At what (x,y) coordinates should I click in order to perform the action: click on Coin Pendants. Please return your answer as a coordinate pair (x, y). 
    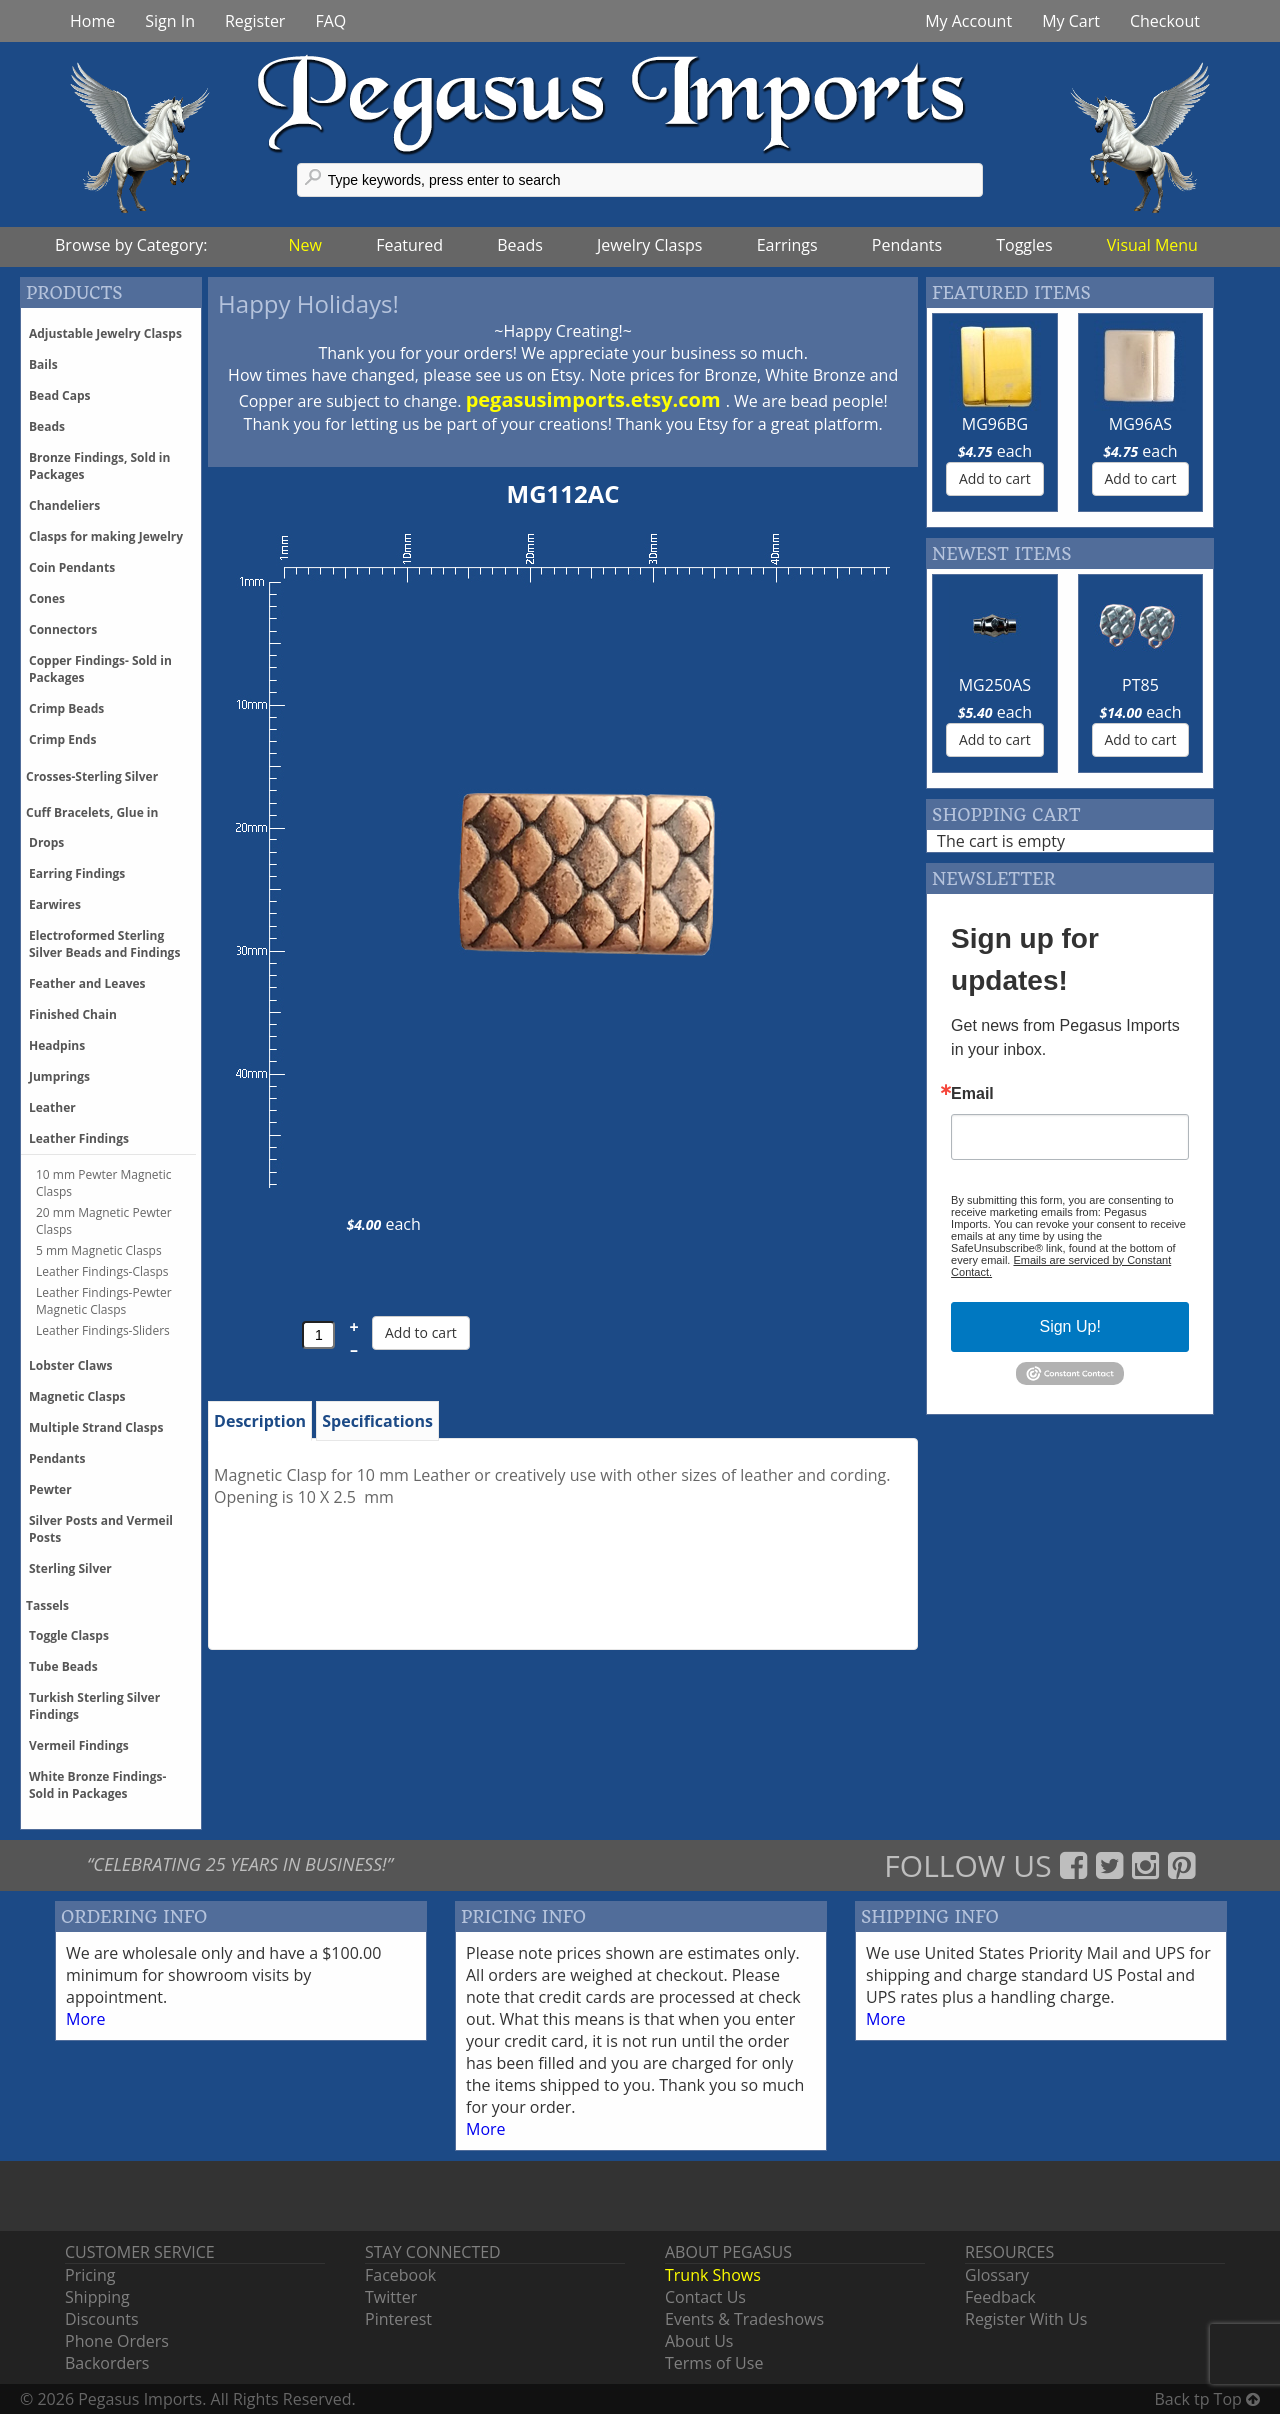
    Looking at the image, I should click on (72, 567).